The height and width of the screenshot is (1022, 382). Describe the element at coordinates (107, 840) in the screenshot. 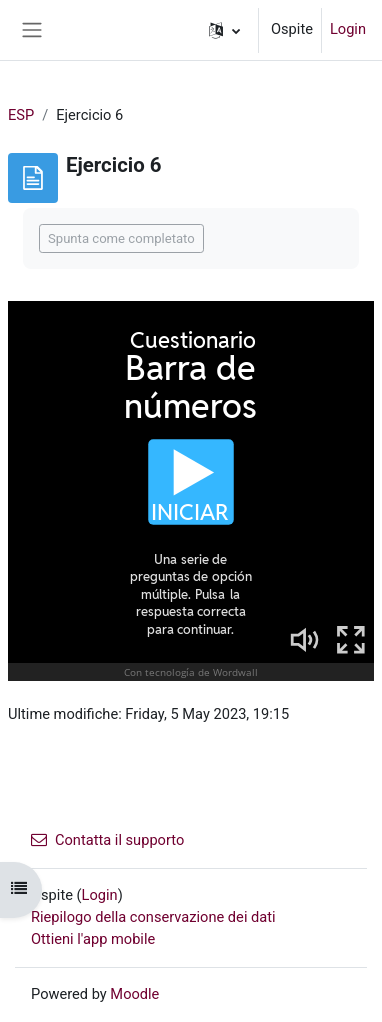

I see `Contatta il supporto` at that location.